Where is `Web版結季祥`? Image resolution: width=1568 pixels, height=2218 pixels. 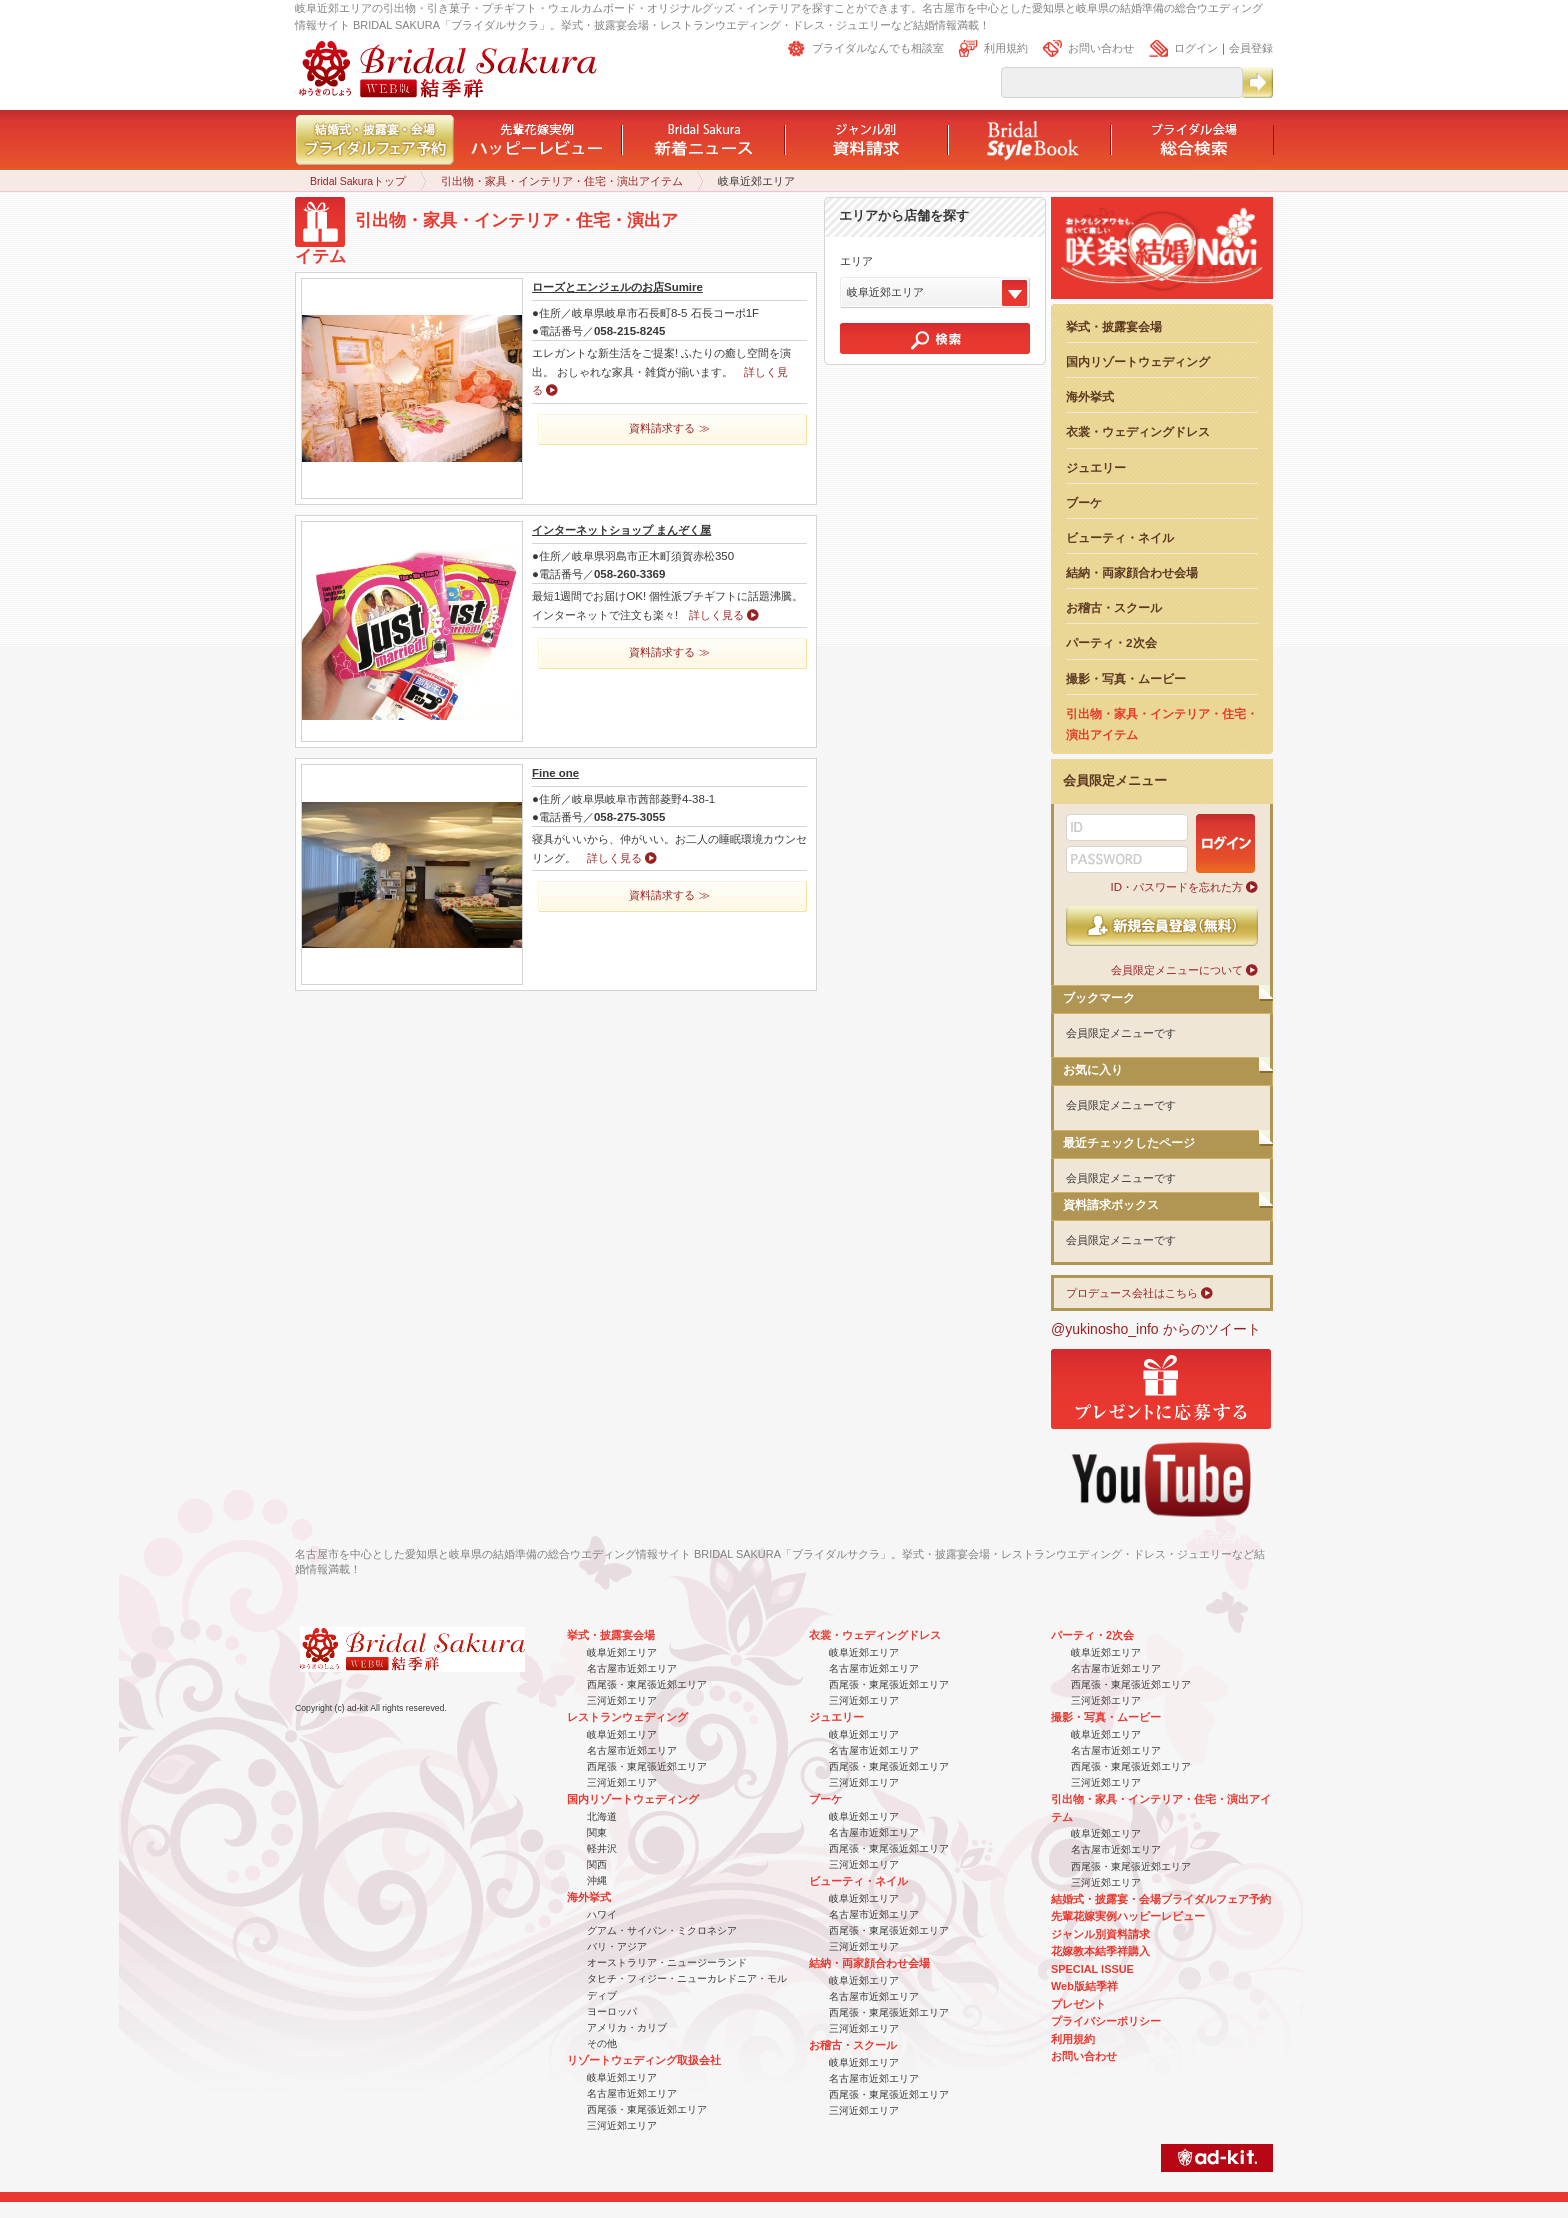 Web版結季祥 is located at coordinates (1084, 1986).